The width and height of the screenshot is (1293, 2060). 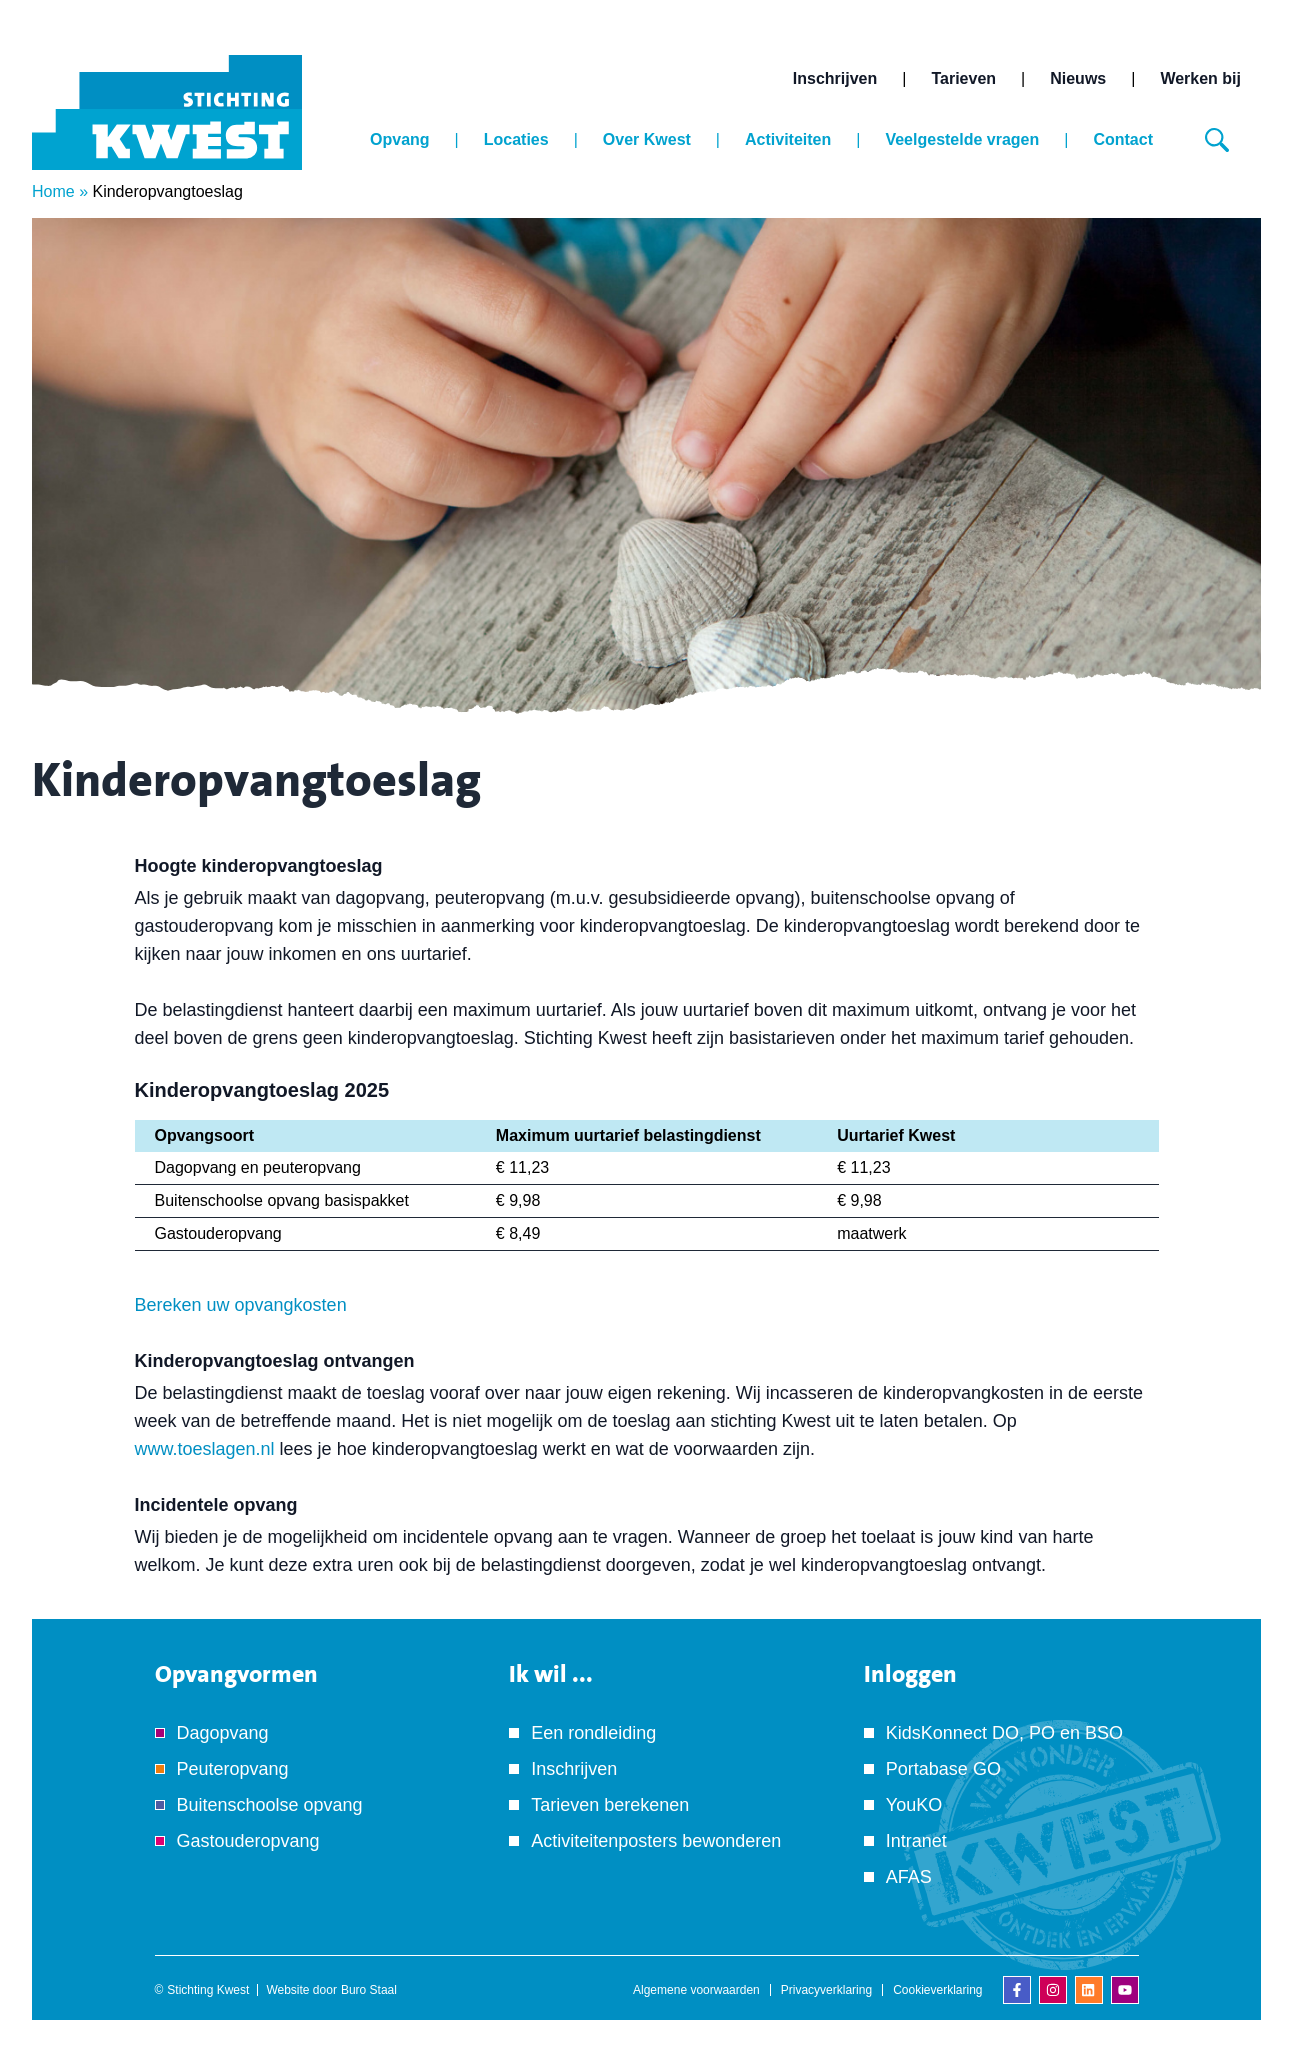 What do you see at coordinates (916, 1841) in the screenshot?
I see `Intranet` at bounding box center [916, 1841].